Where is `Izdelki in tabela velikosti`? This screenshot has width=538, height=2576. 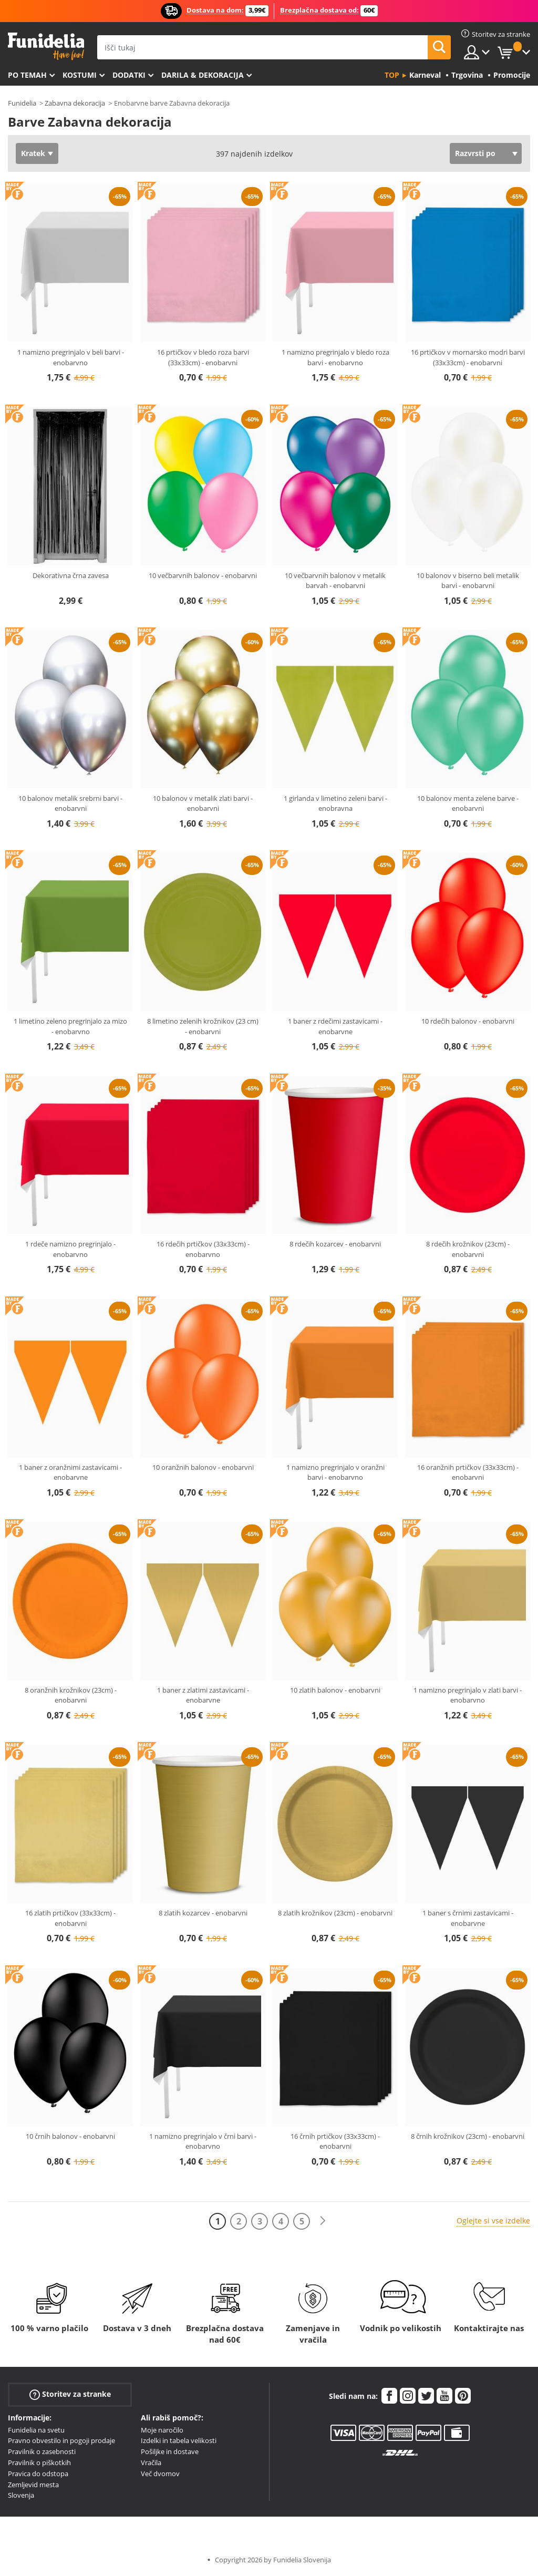 Izdelki in tabela velikosti is located at coordinates (178, 2440).